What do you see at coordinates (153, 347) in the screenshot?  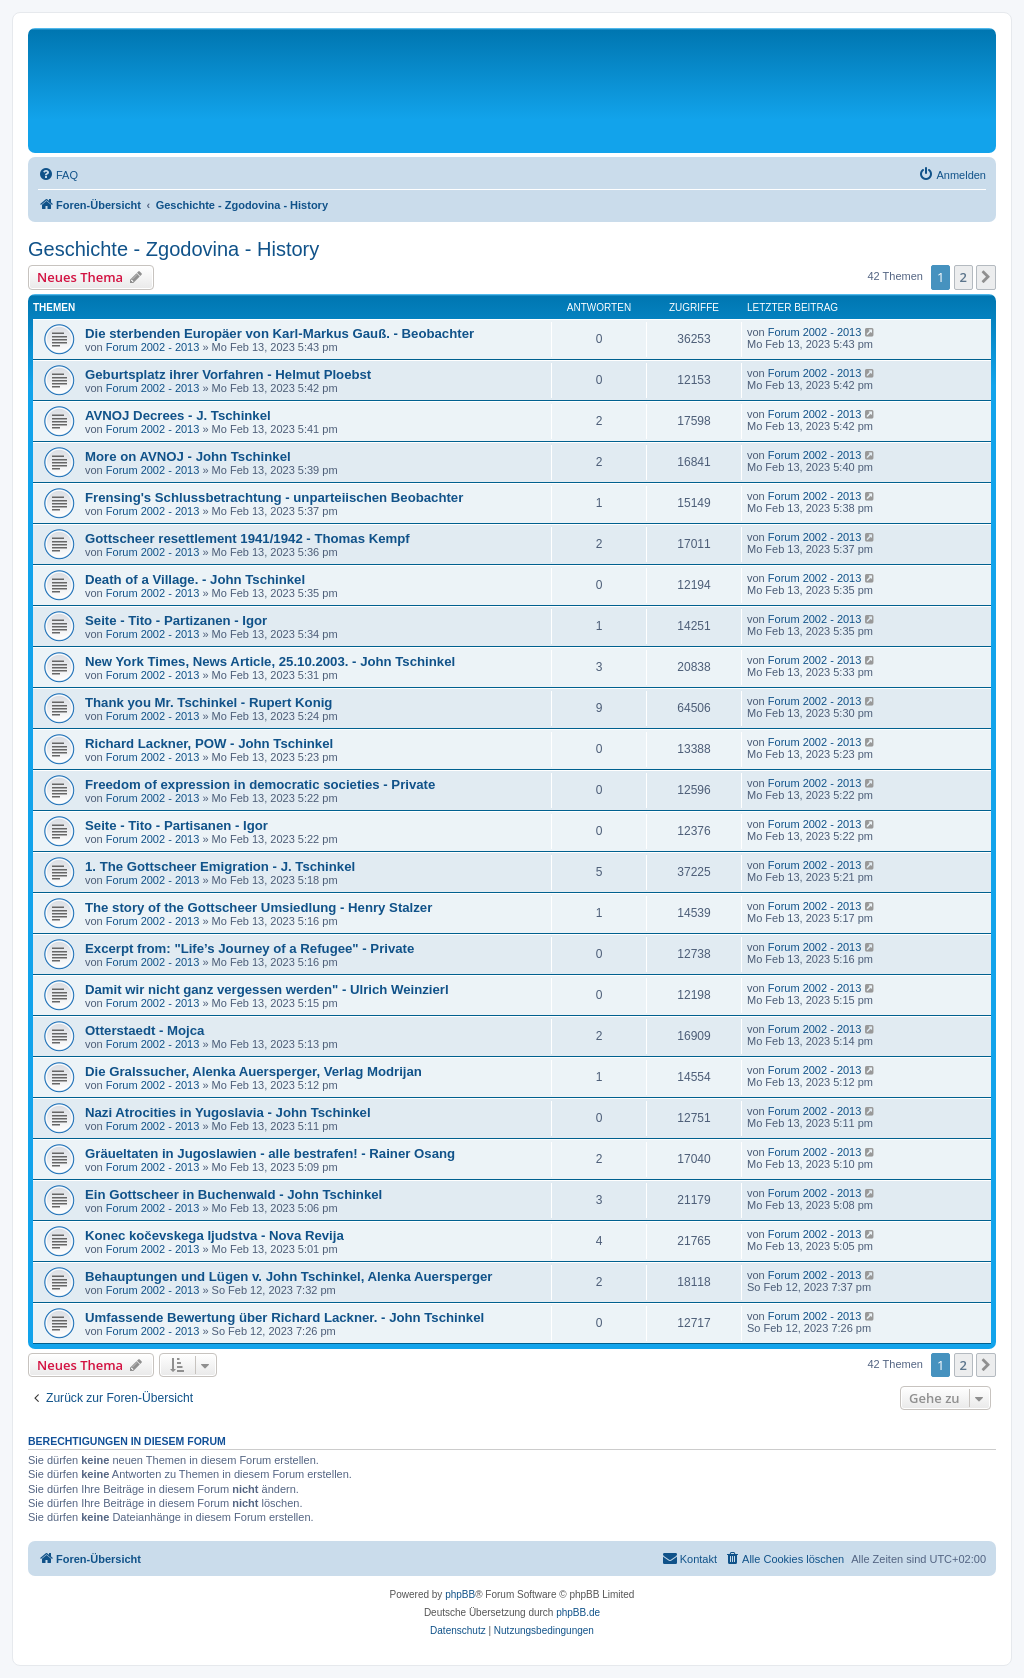 I see `Forum 2002 - 2013` at bounding box center [153, 347].